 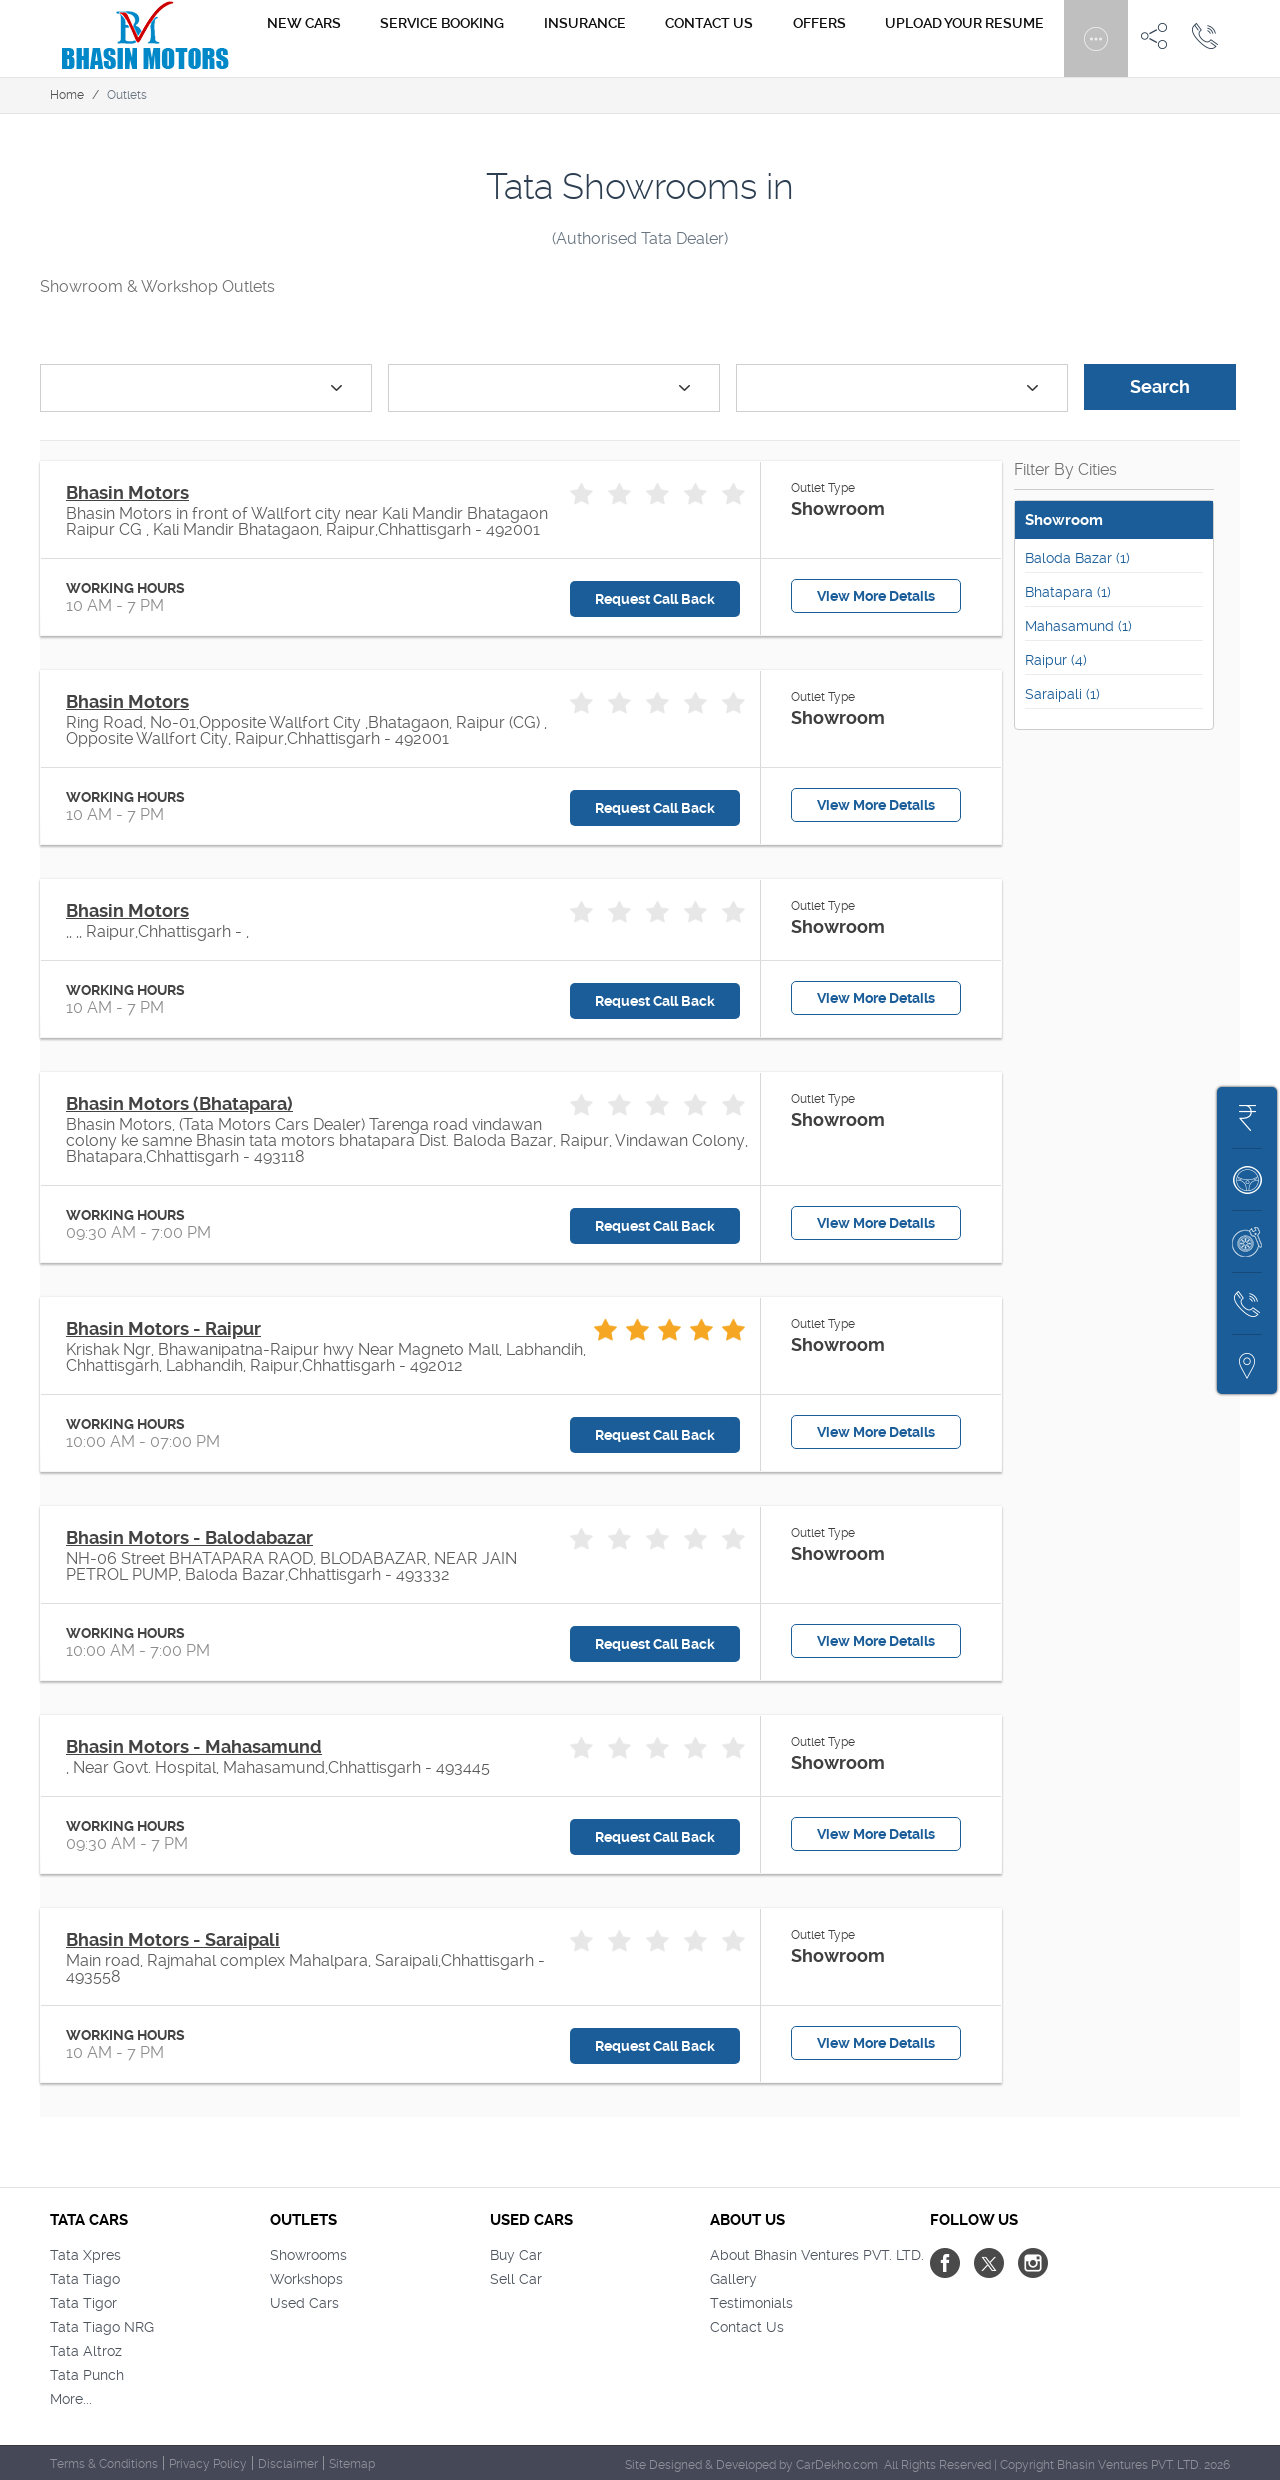 I want to click on Tata Altroz, so click(x=86, y=2351).